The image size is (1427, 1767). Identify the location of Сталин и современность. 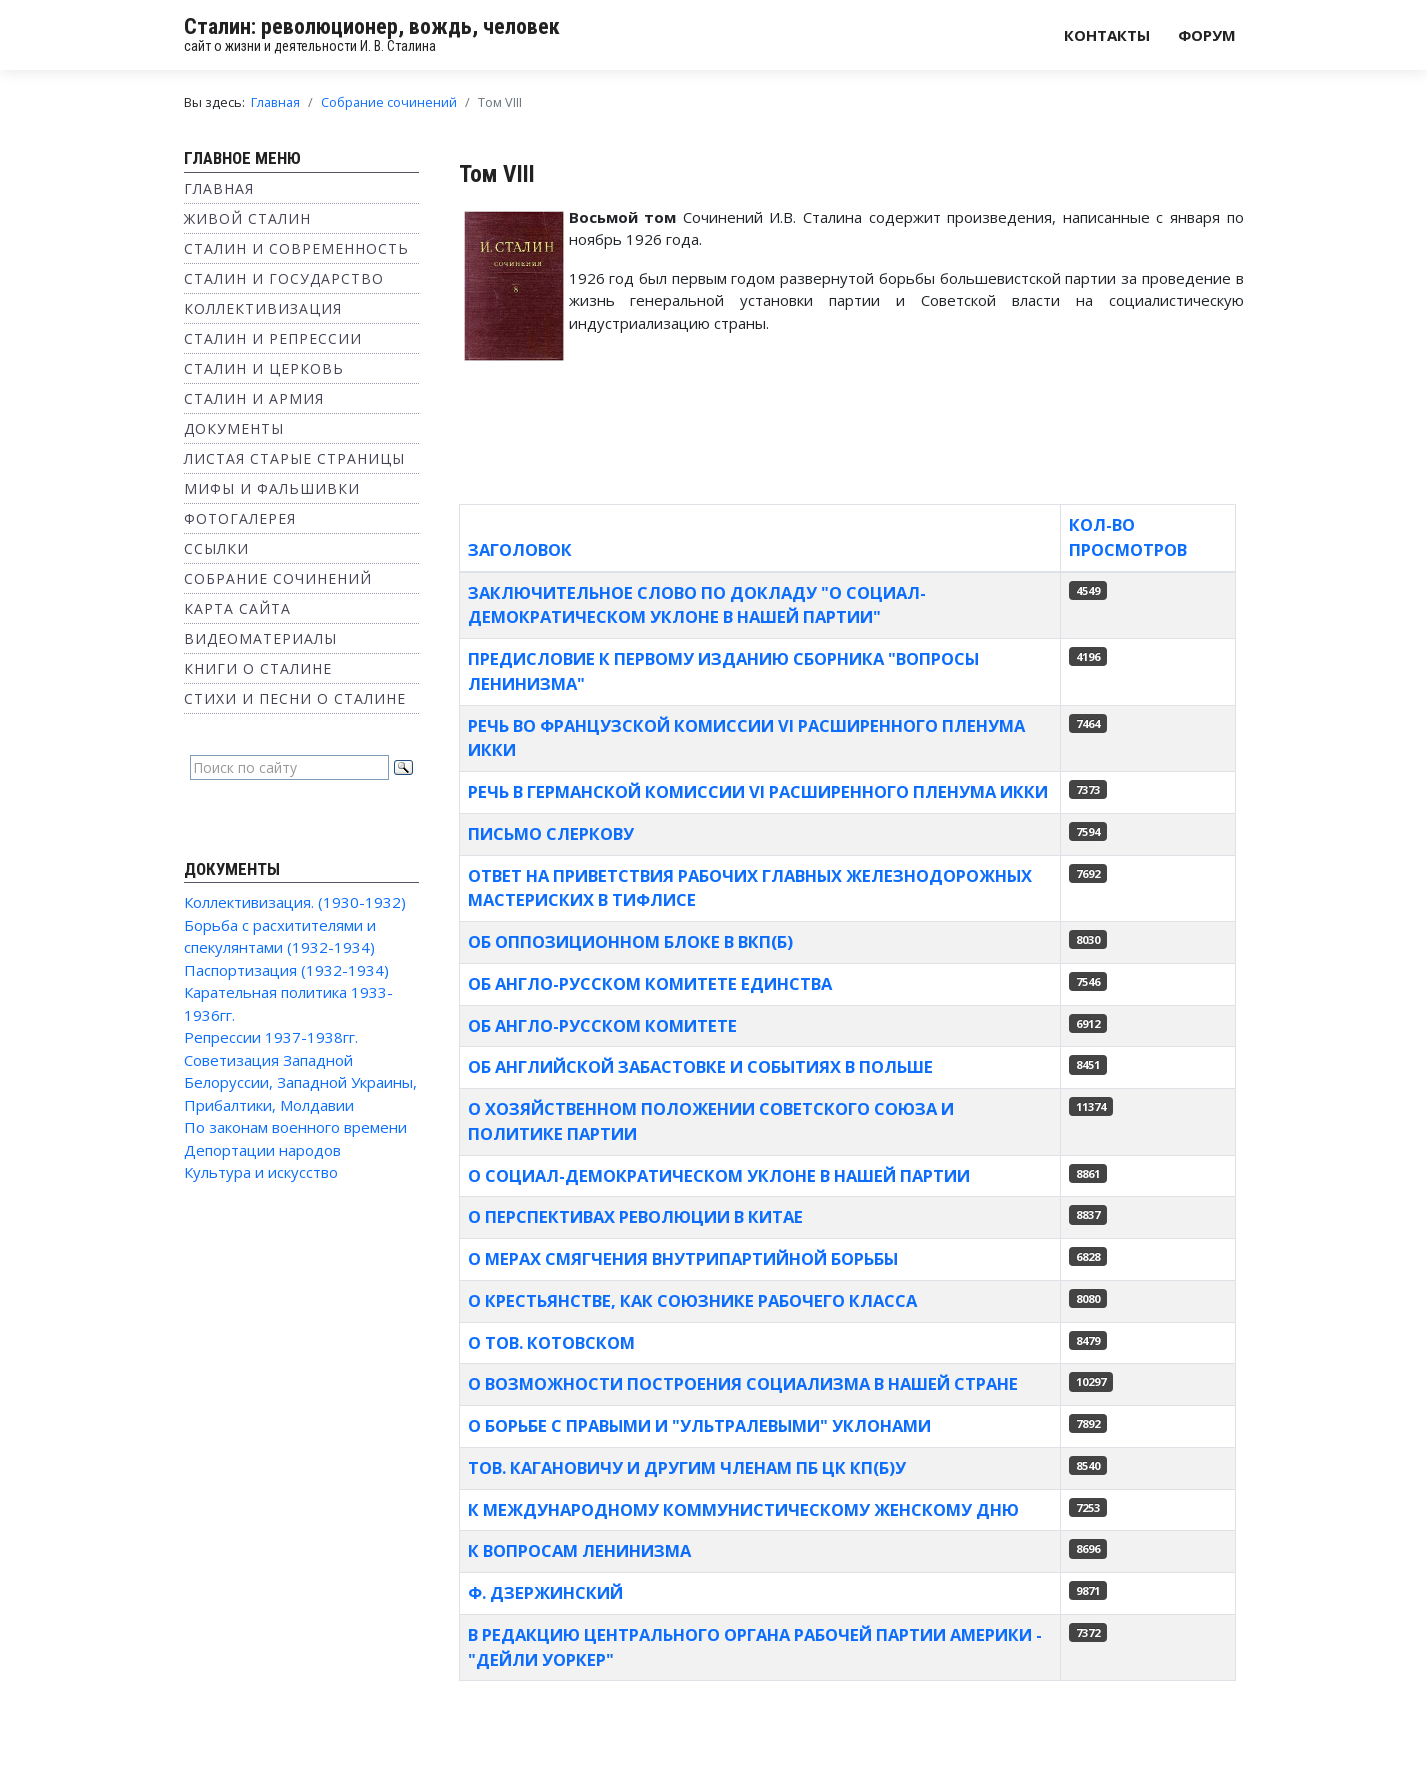
(296, 248).